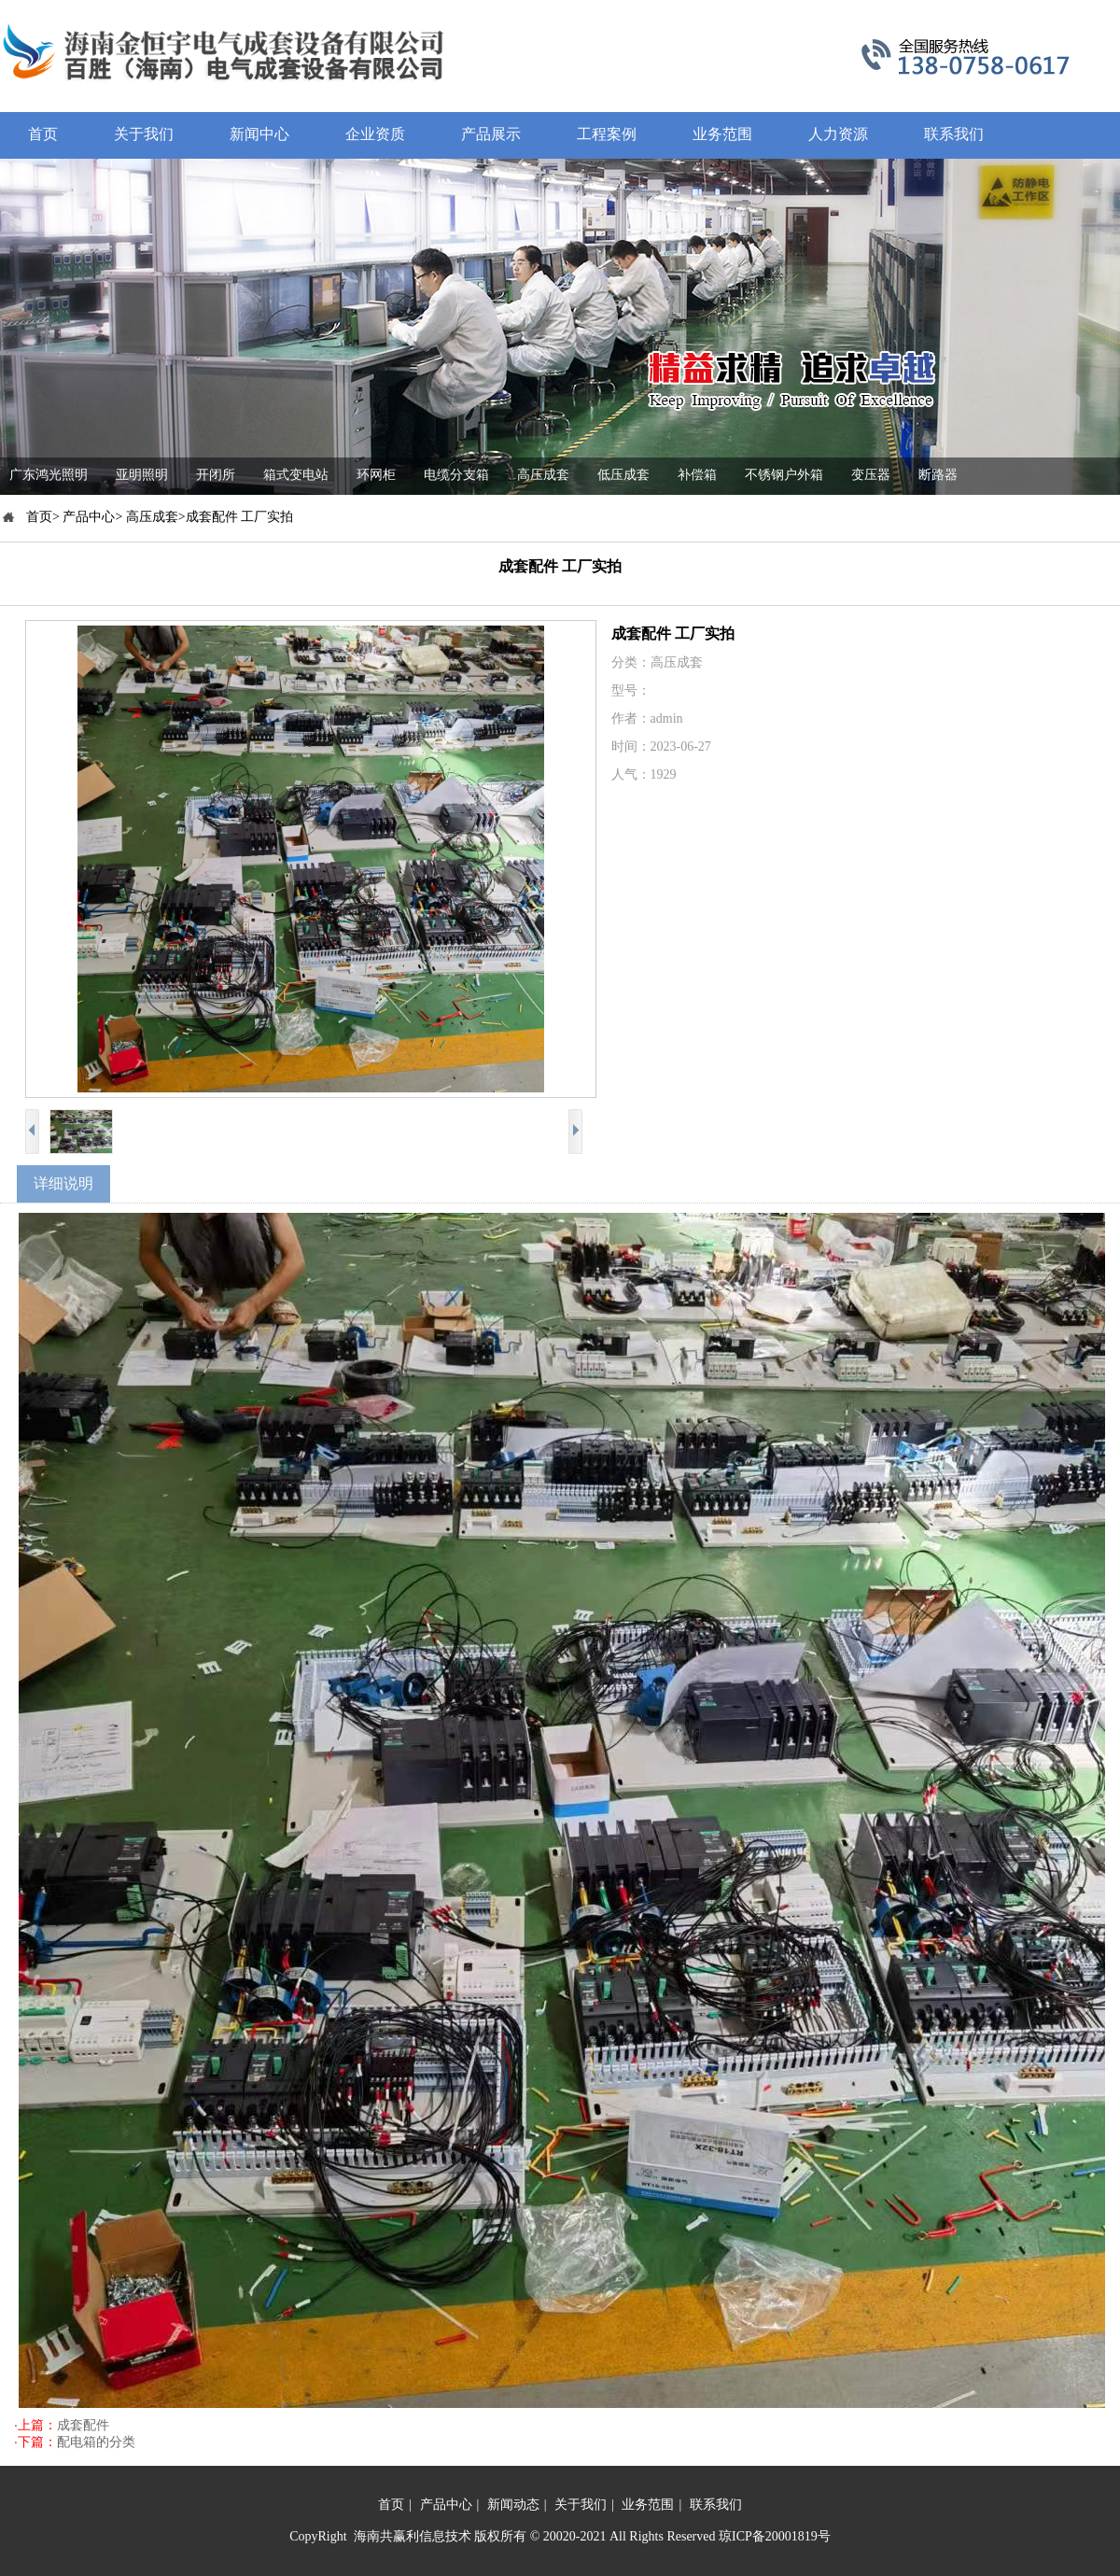  What do you see at coordinates (870, 475) in the screenshot?
I see `变压器` at bounding box center [870, 475].